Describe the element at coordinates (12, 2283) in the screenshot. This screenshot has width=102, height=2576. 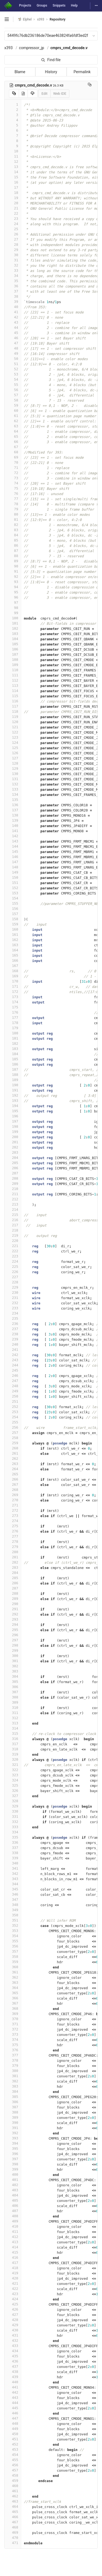
I see `421` at that location.